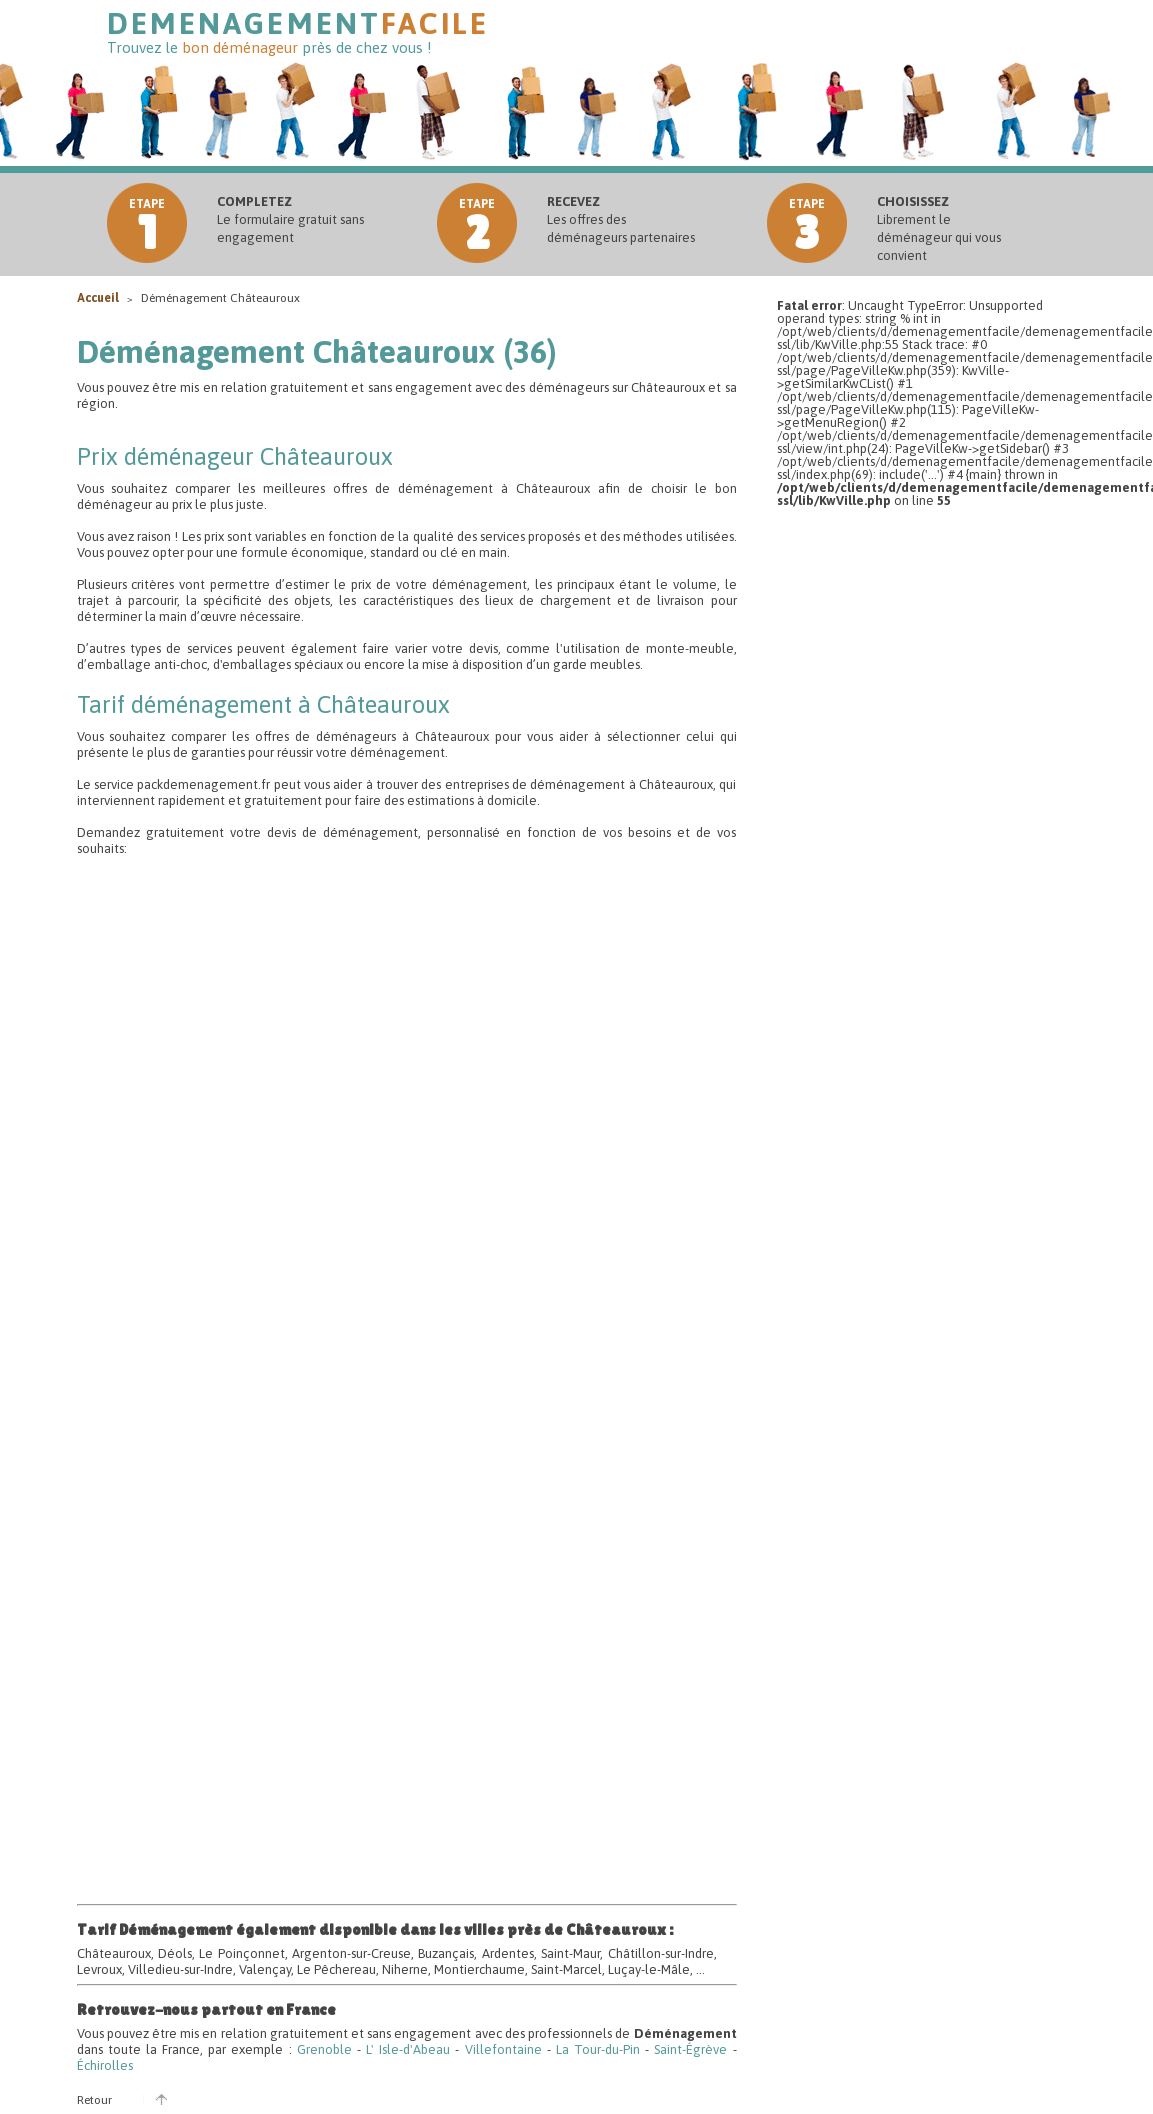  Describe the element at coordinates (939, 228) in the screenshot. I see `Librement le déménageur qui vous convient` at that location.